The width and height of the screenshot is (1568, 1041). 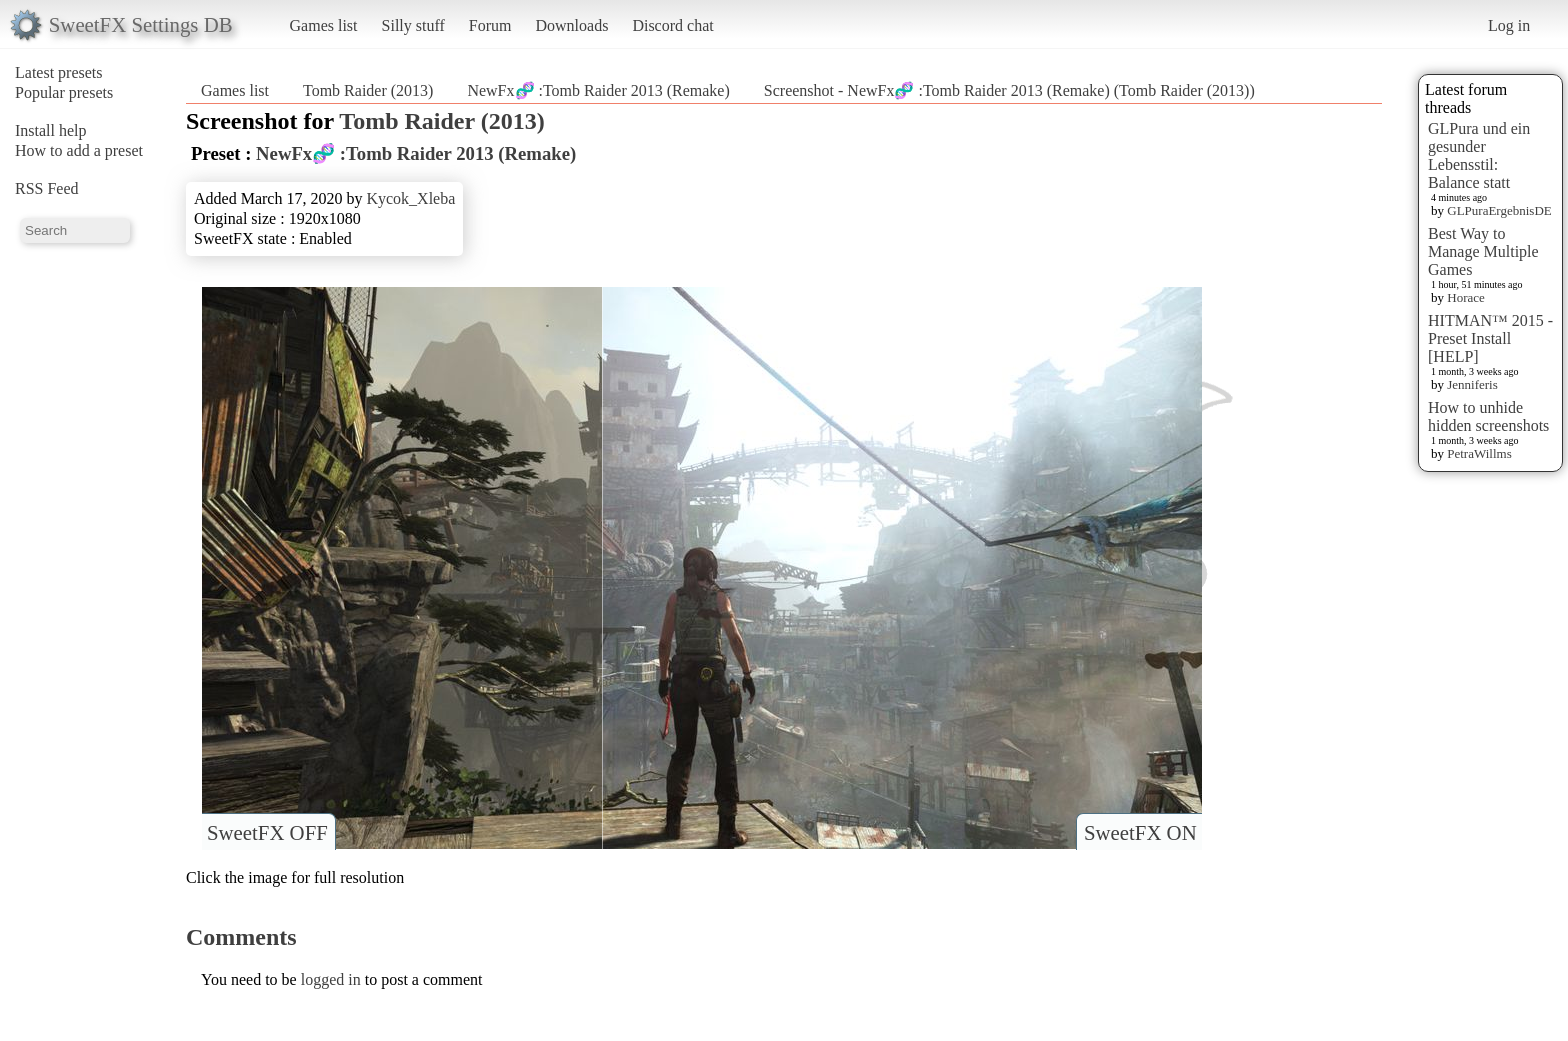 What do you see at coordinates (1499, 210) in the screenshot?
I see `GLPuraErgebnisDE` at bounding box center [1499, 210].